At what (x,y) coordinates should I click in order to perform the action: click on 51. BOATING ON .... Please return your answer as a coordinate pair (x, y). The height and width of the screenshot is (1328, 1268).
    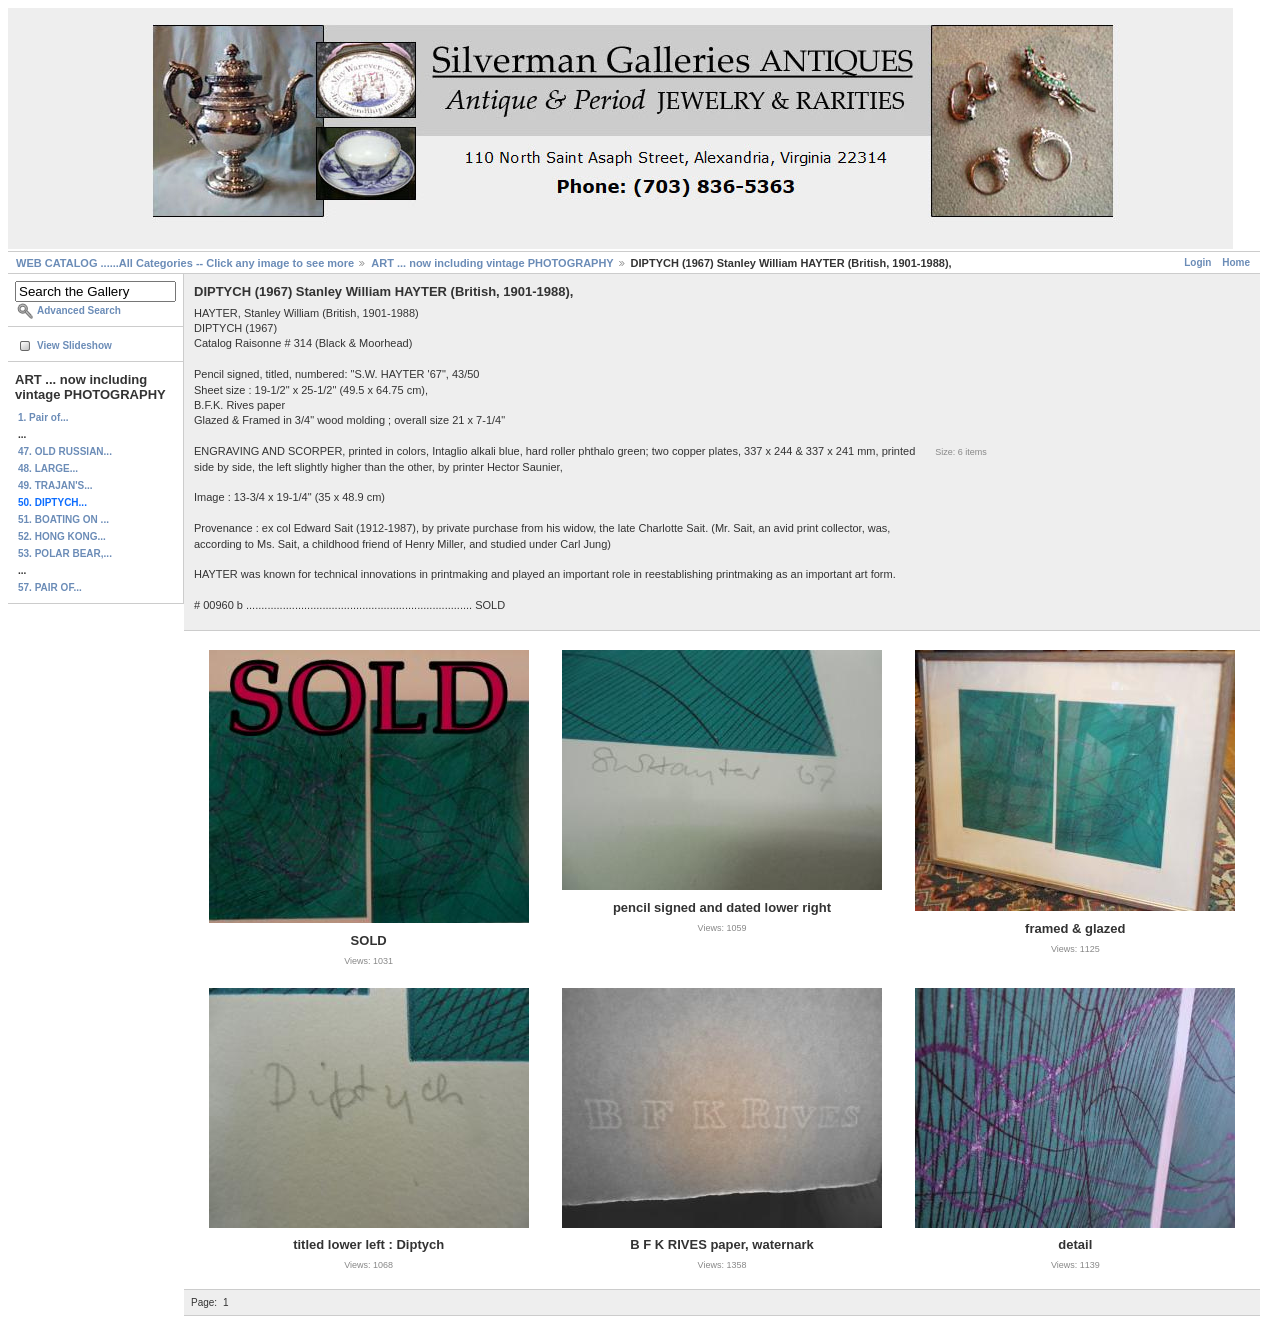
    Looking at the image, I should click on (63, 519).